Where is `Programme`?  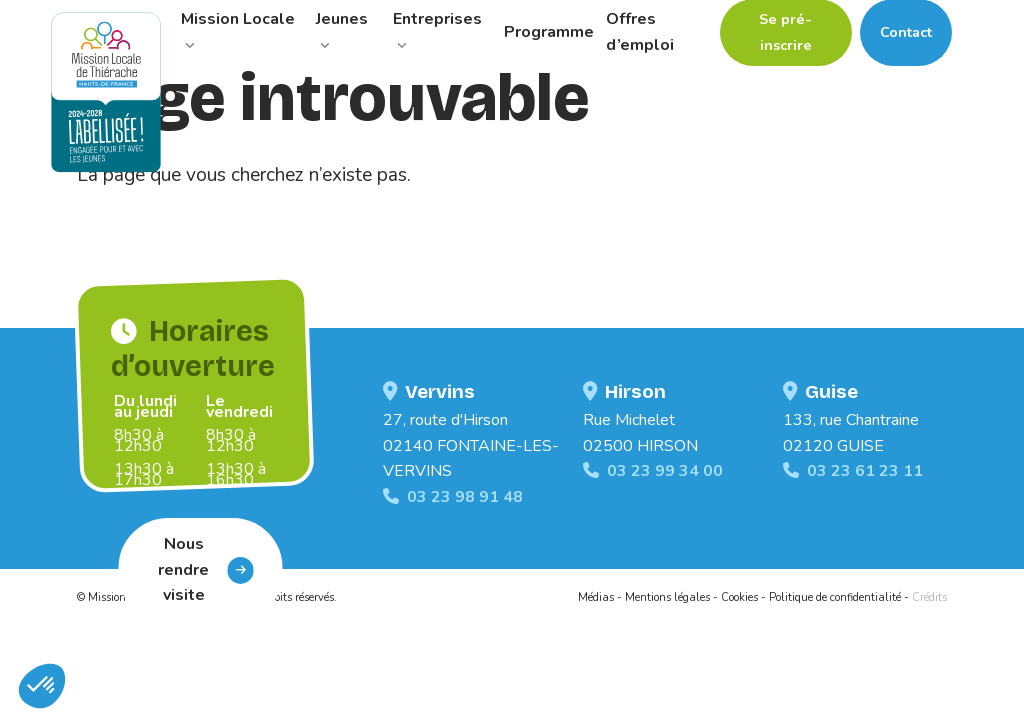 Programme is located at coordinates (549, 32).